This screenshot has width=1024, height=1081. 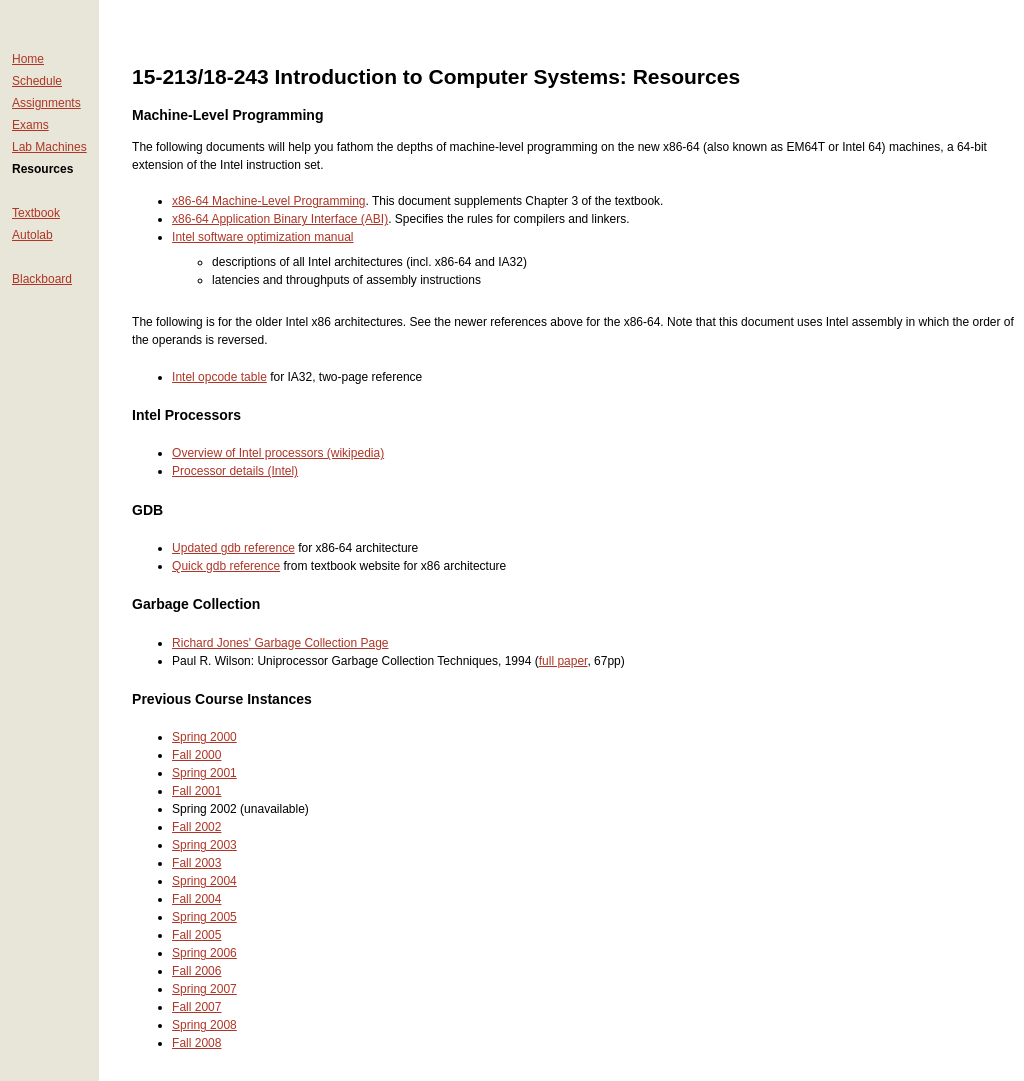 What do you see at coordinates (204, 917) in the screenshot?
I see `Spring 2005` at bounding box center [204, 917].